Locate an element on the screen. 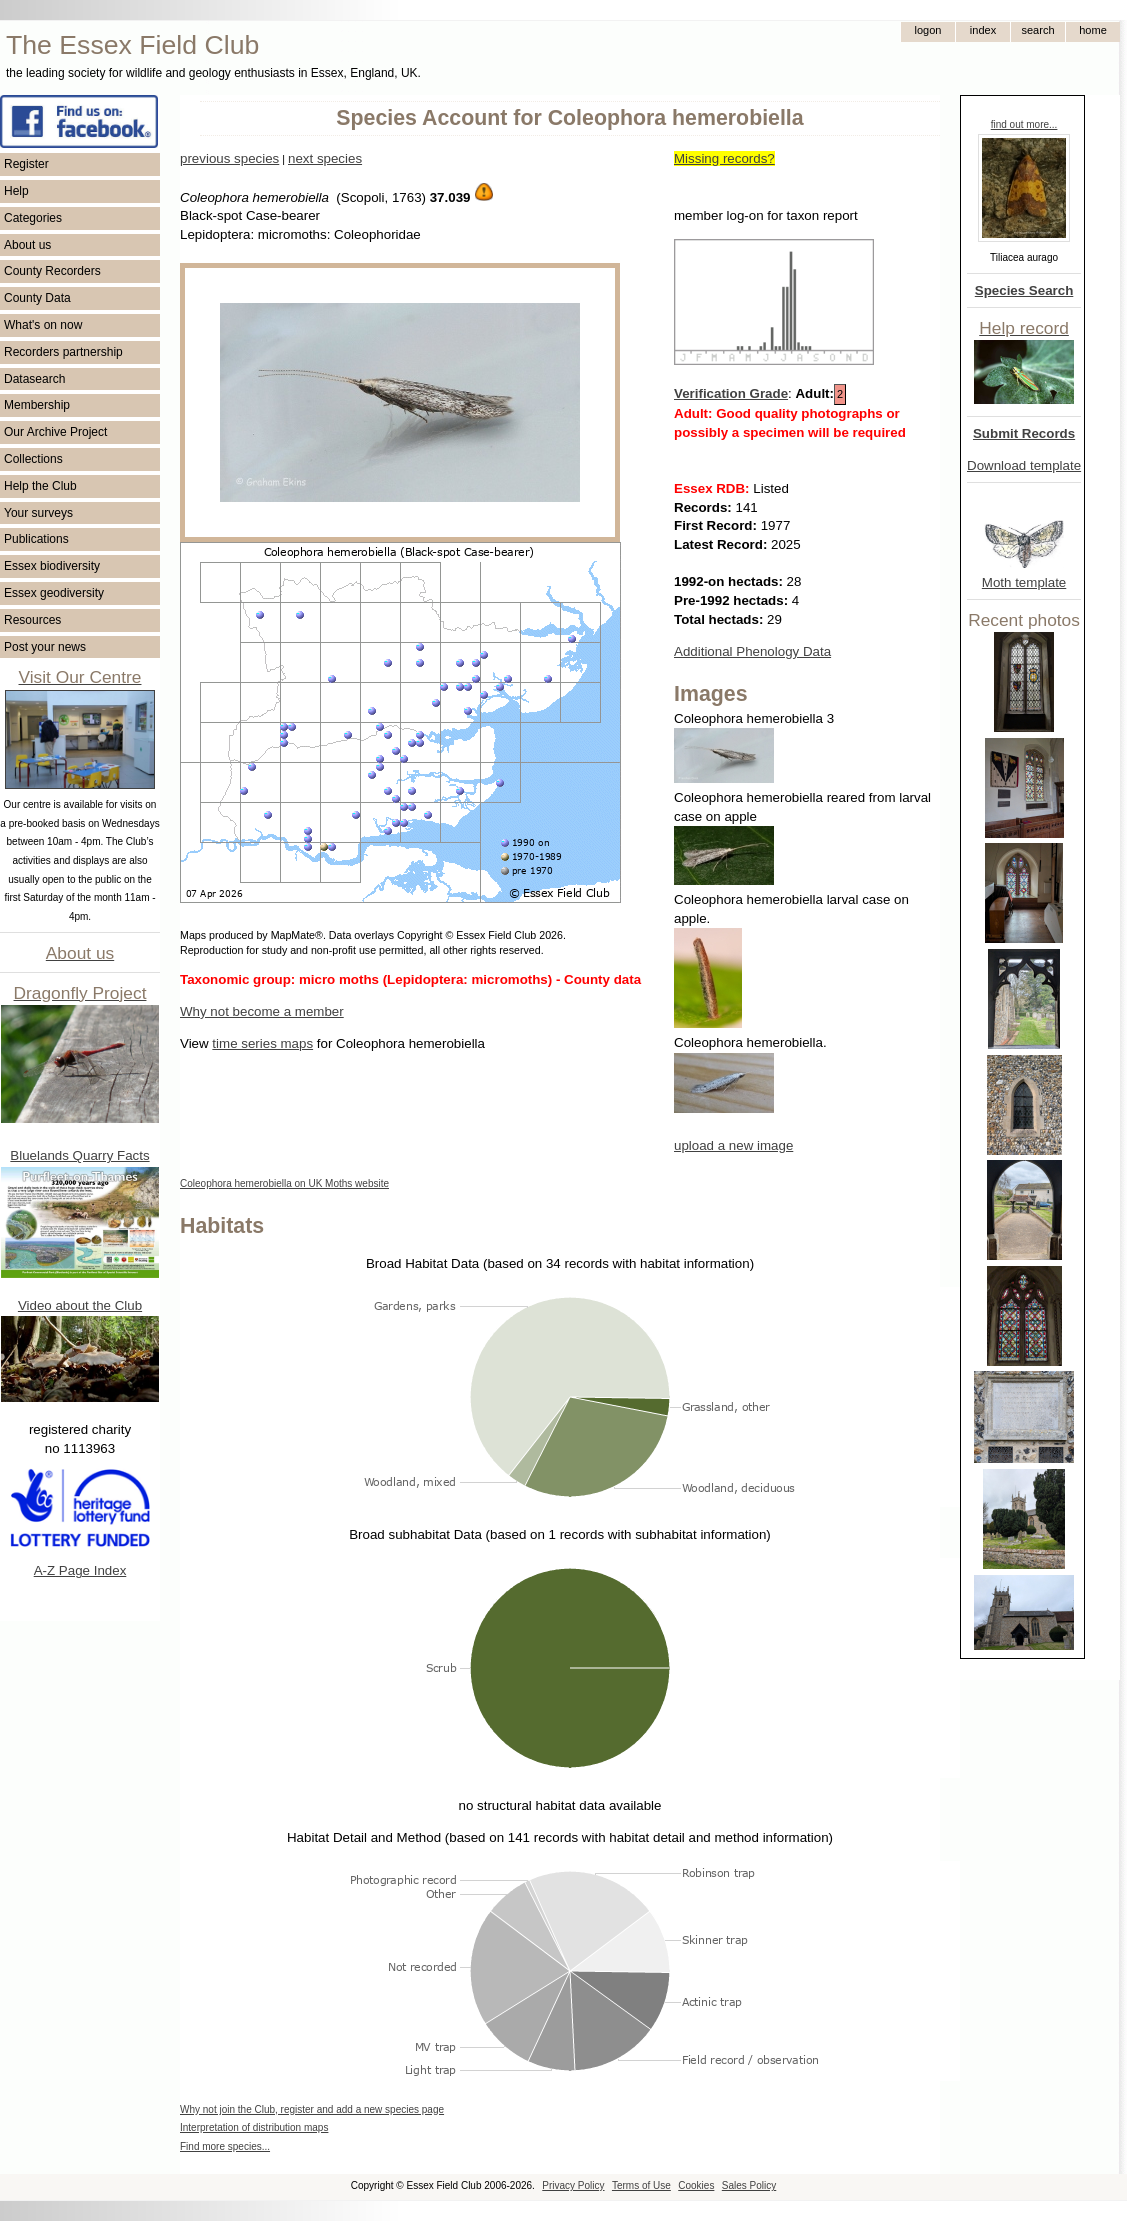 This screenshot has height=2221, width=1127. Publications is located at coordinates (36, 539).